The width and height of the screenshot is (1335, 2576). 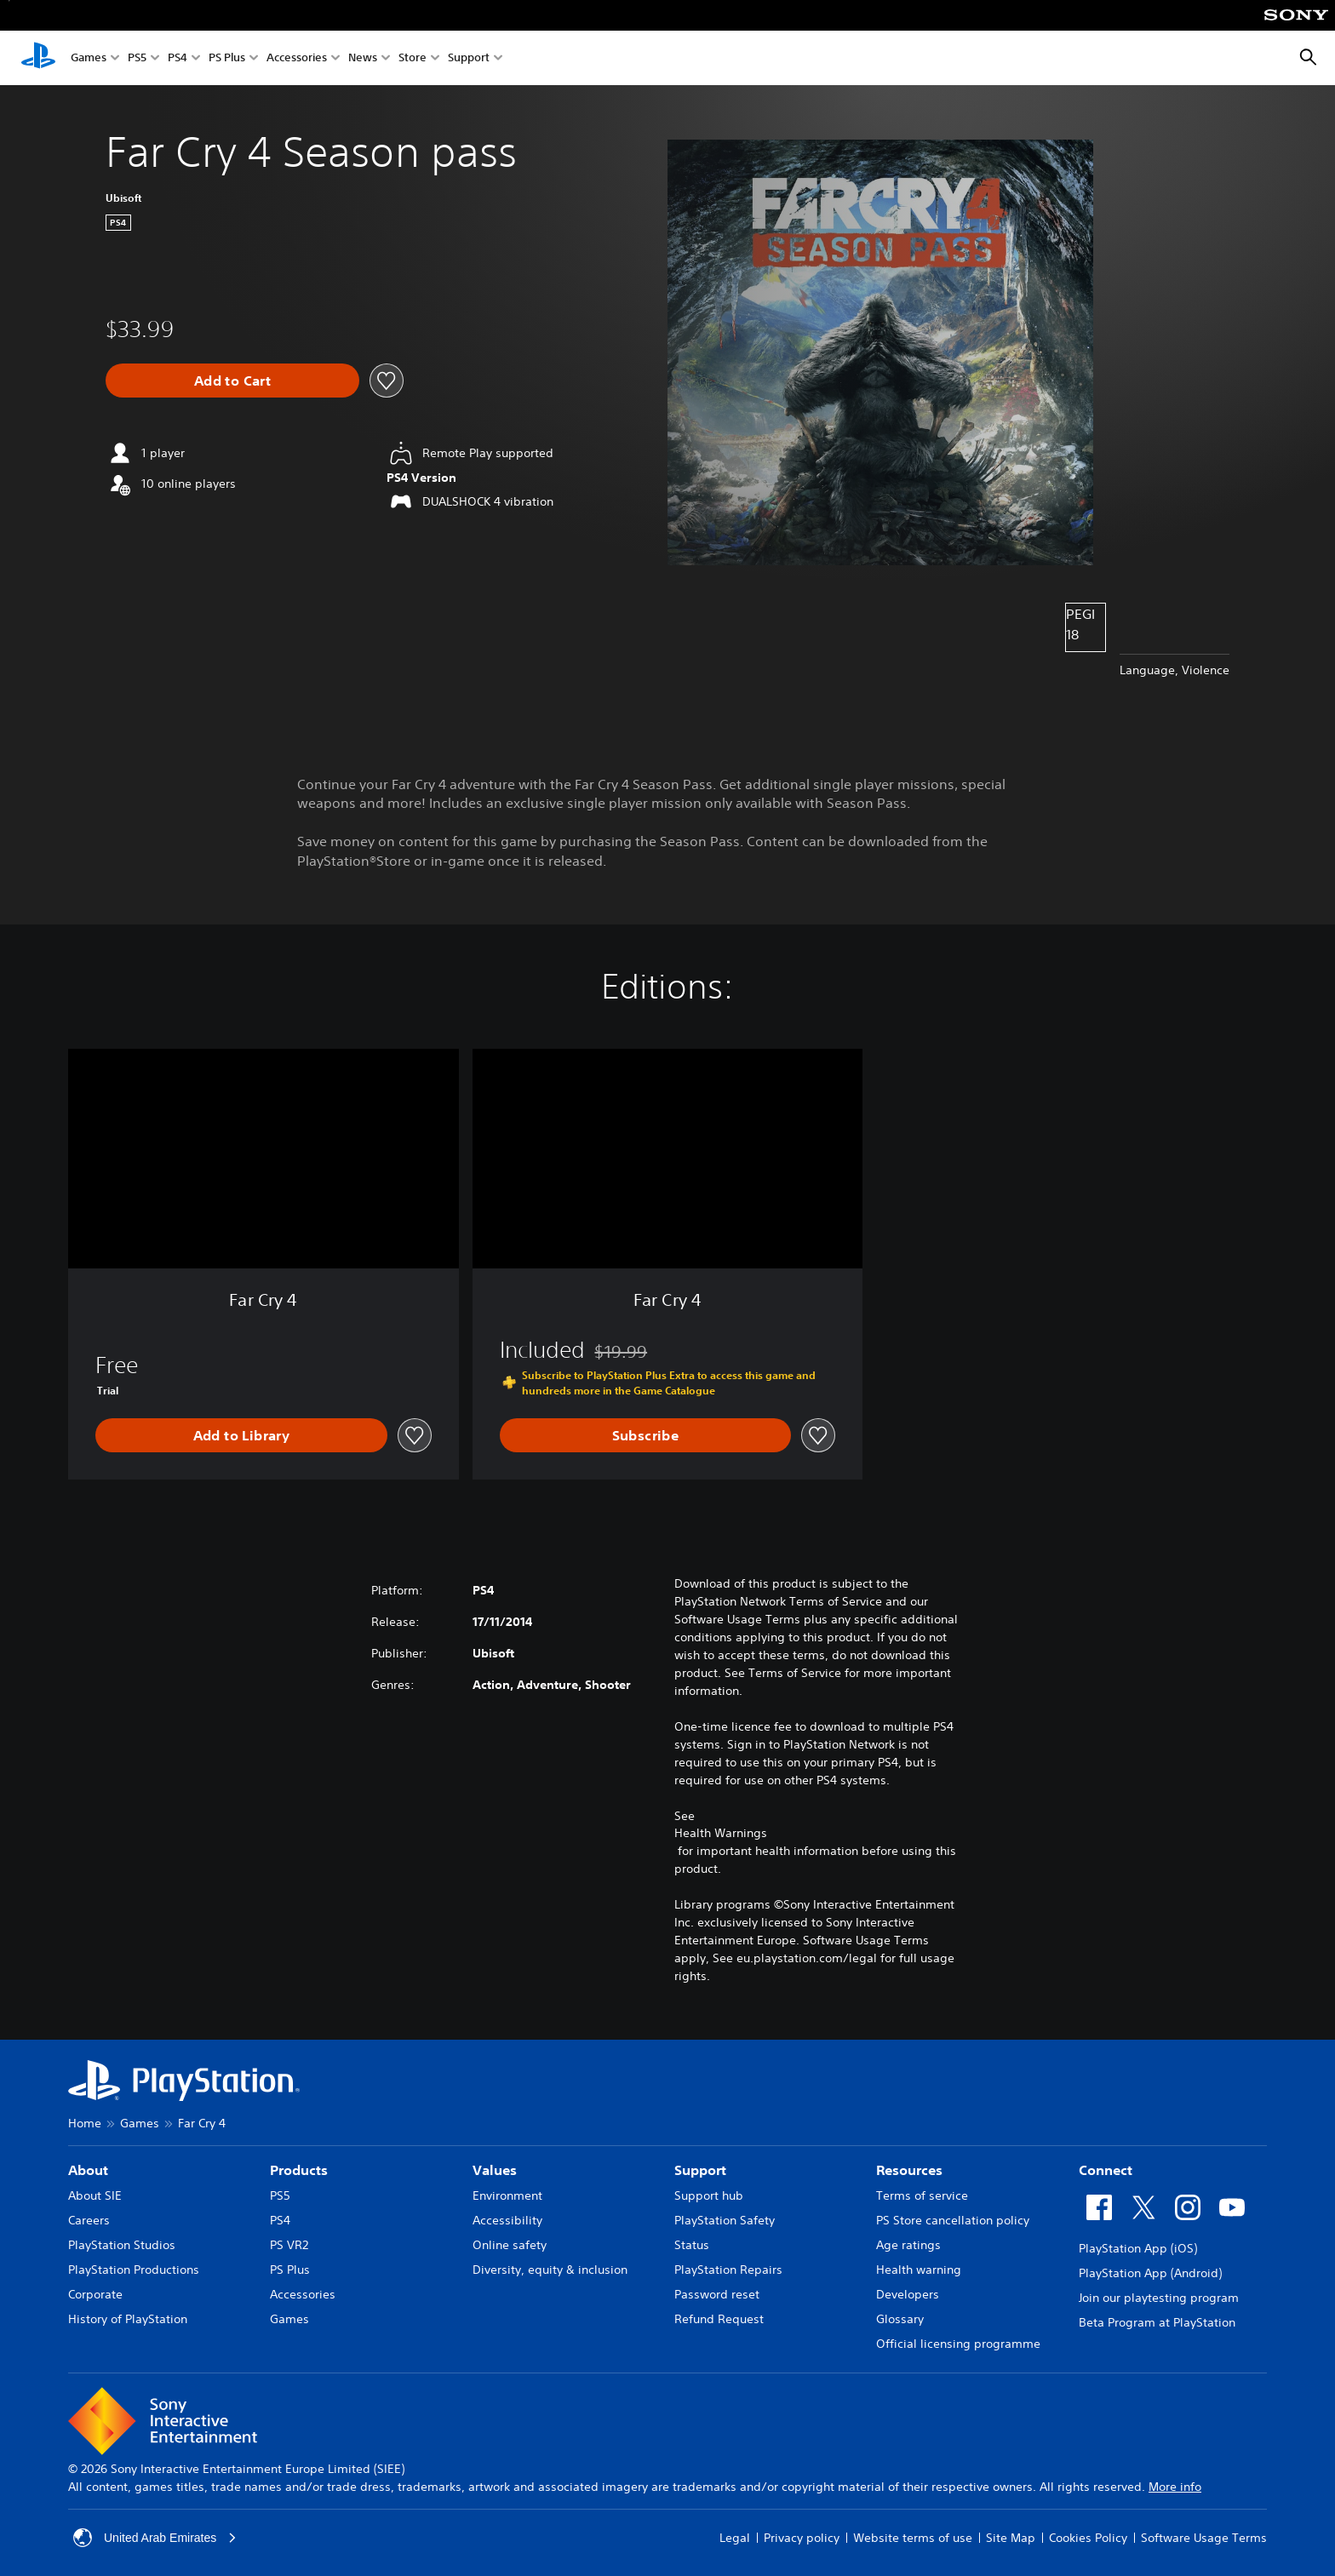 What do you see at coordinates (1010, 2537) in the screenshot?
I see `Site Map` at bounding box center [1010, 2537].